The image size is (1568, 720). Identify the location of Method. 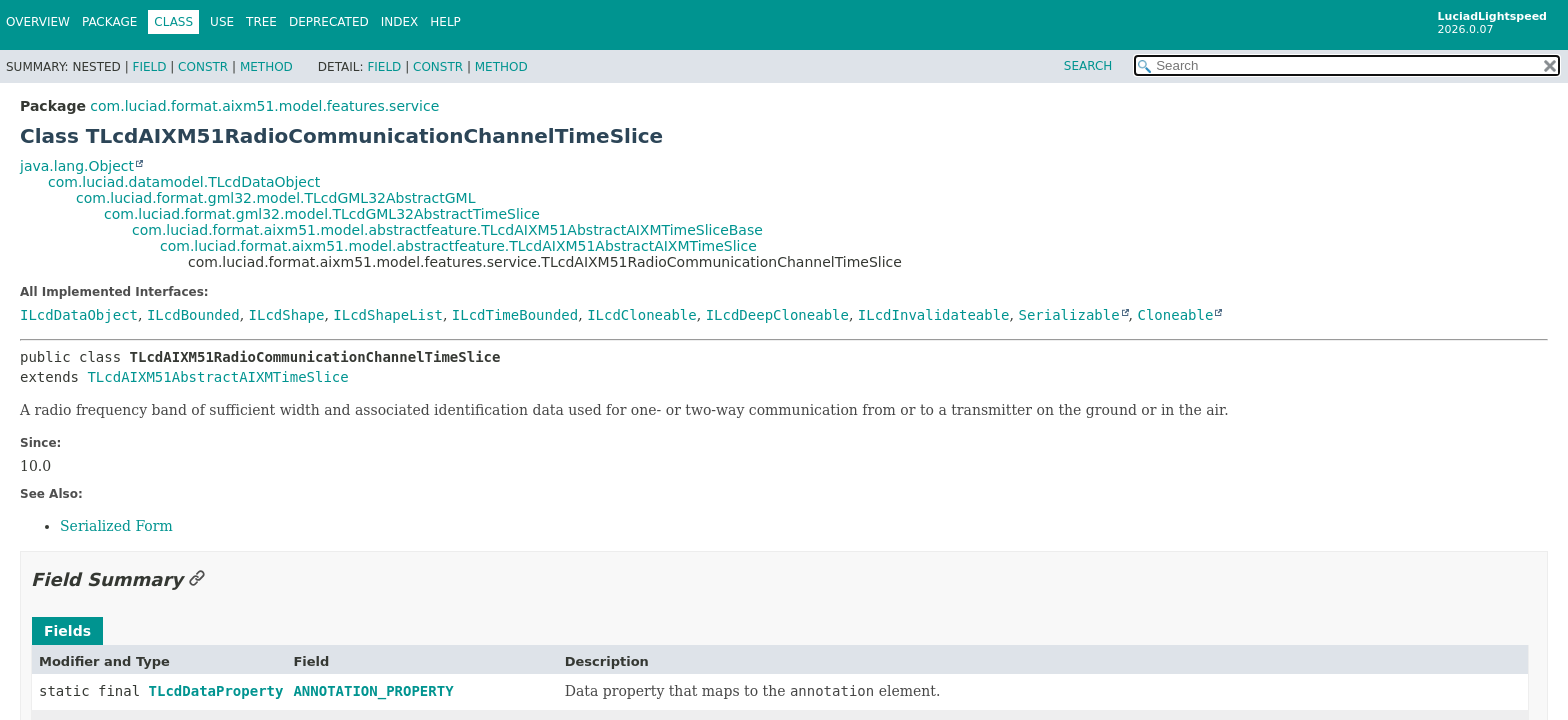
(266, 67).